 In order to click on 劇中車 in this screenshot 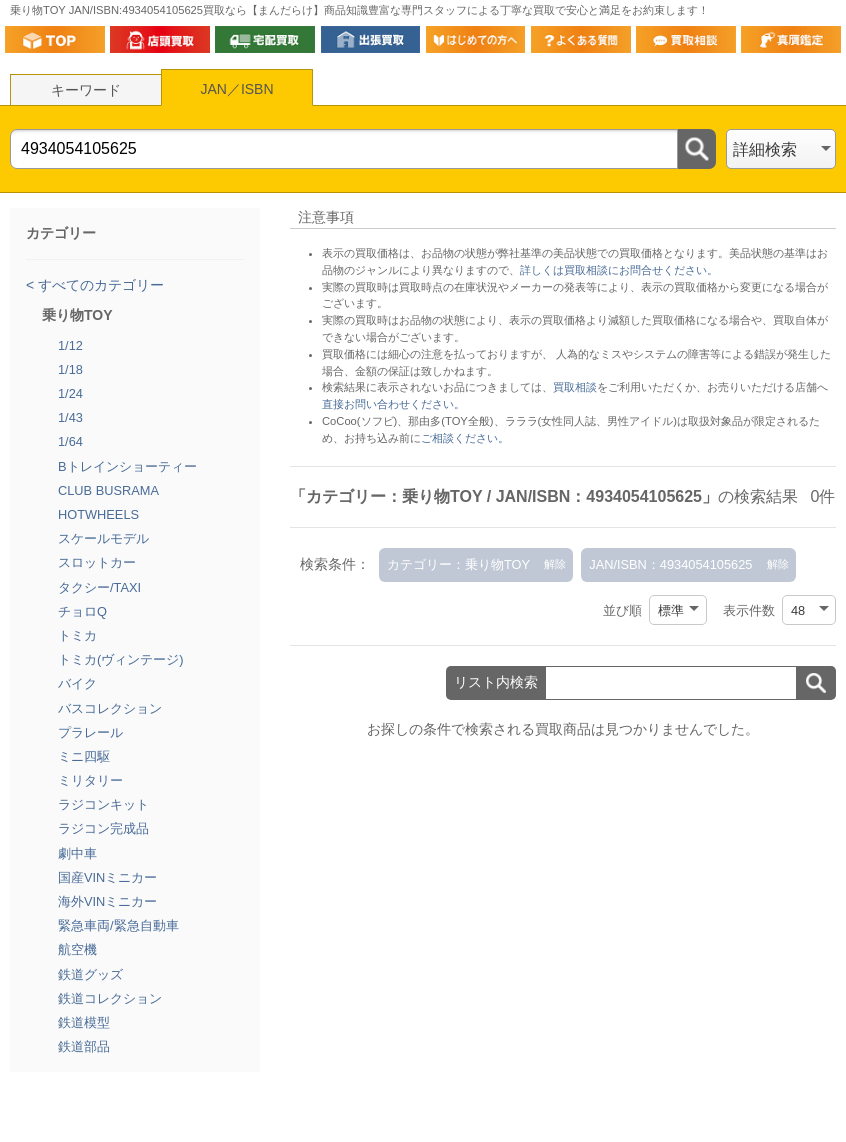, I will do `click(77, 853)`.